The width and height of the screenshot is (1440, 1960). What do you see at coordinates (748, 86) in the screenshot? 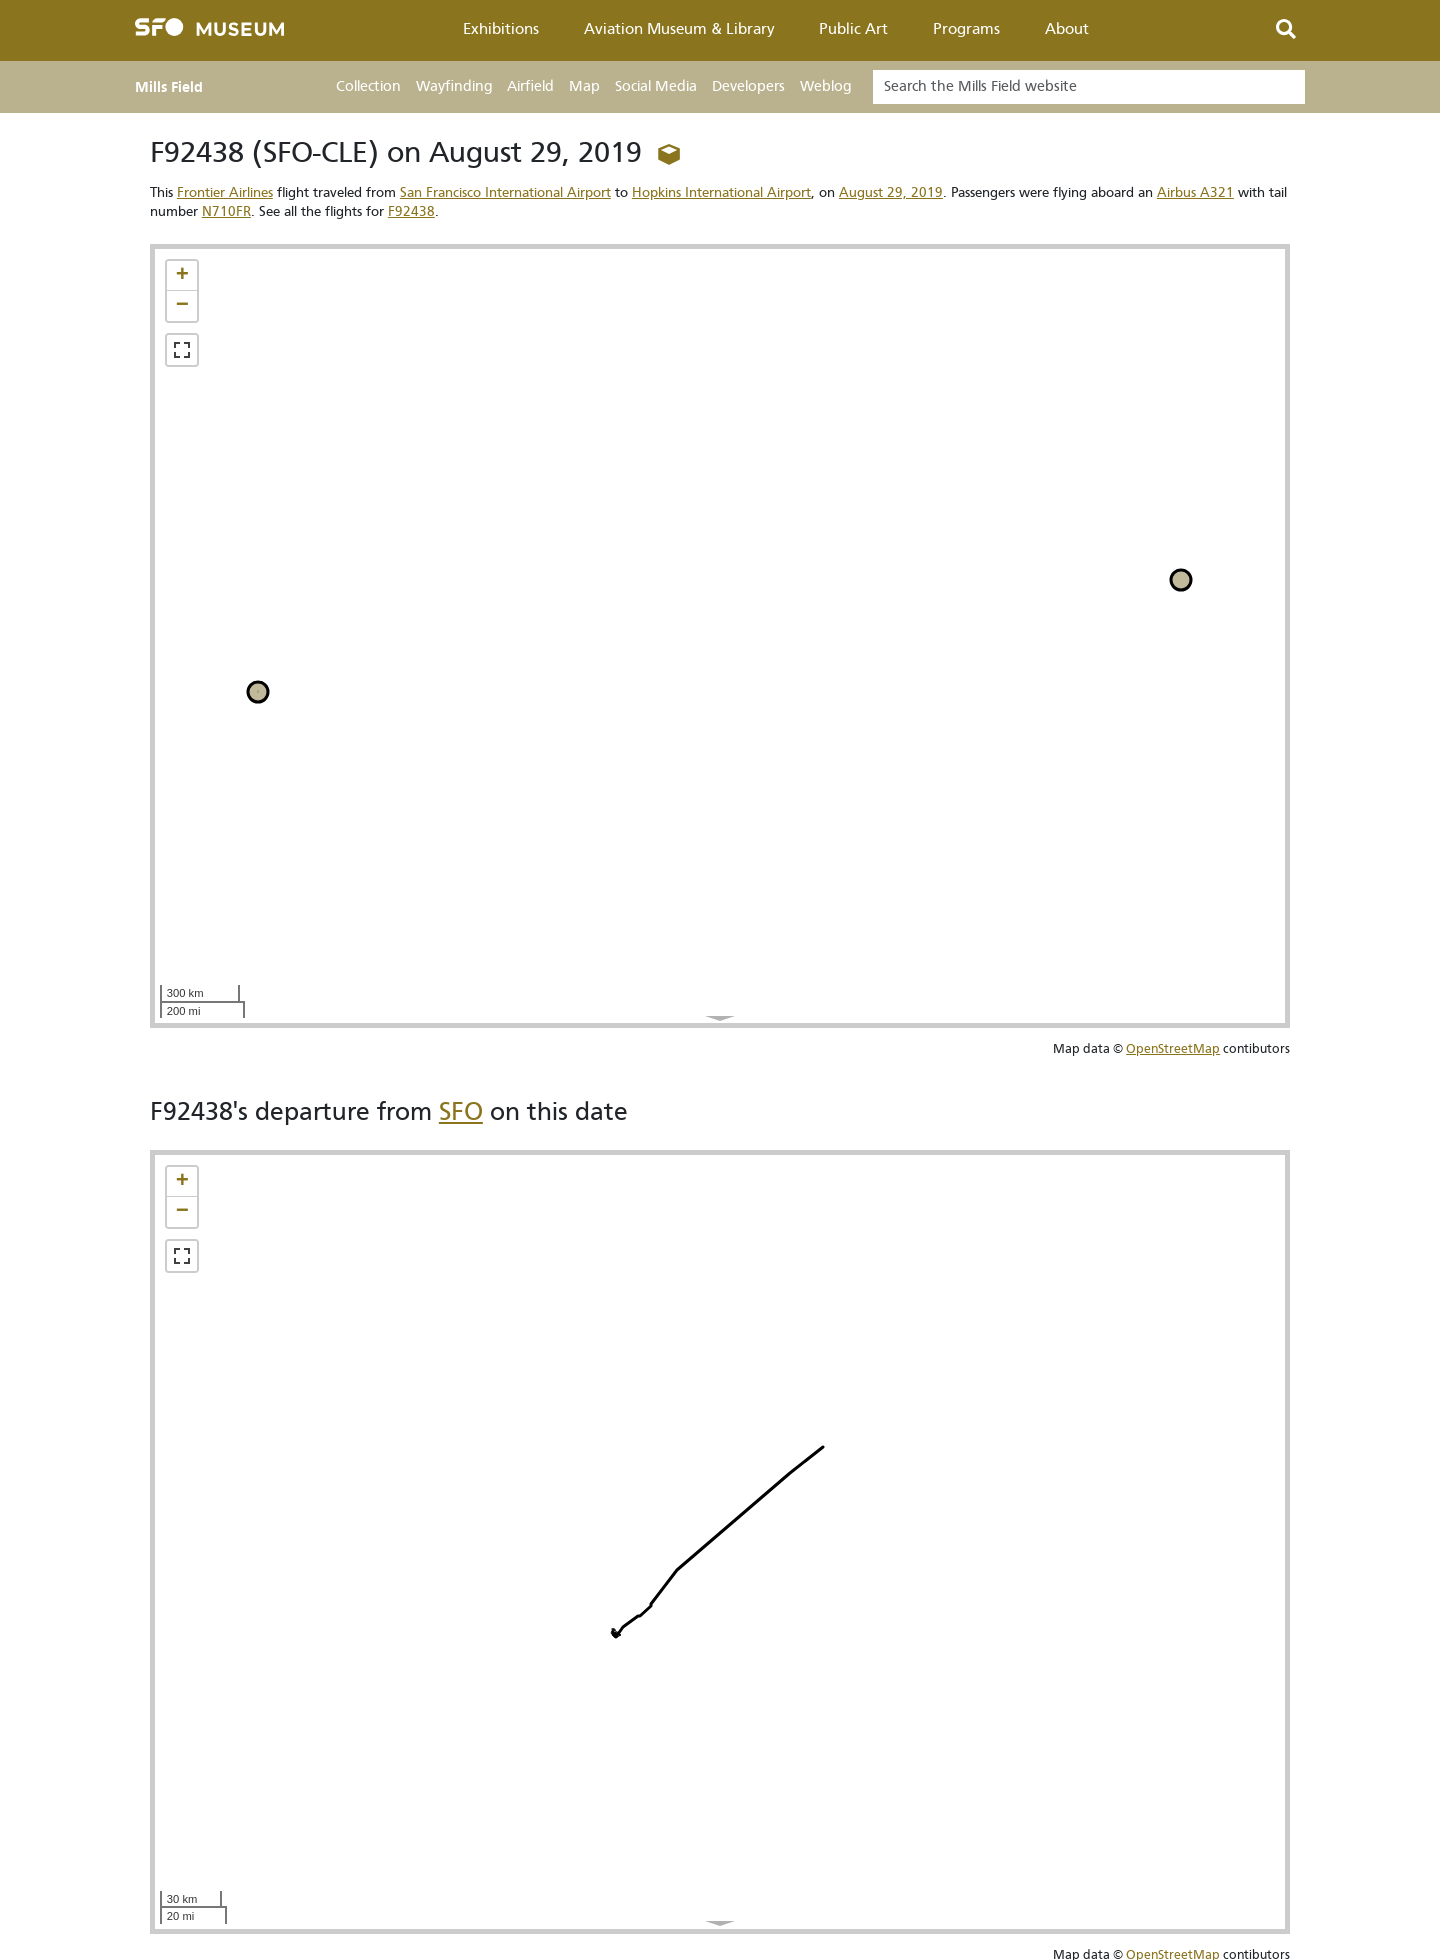
I see `Developers` at bounding box center [748, 86].